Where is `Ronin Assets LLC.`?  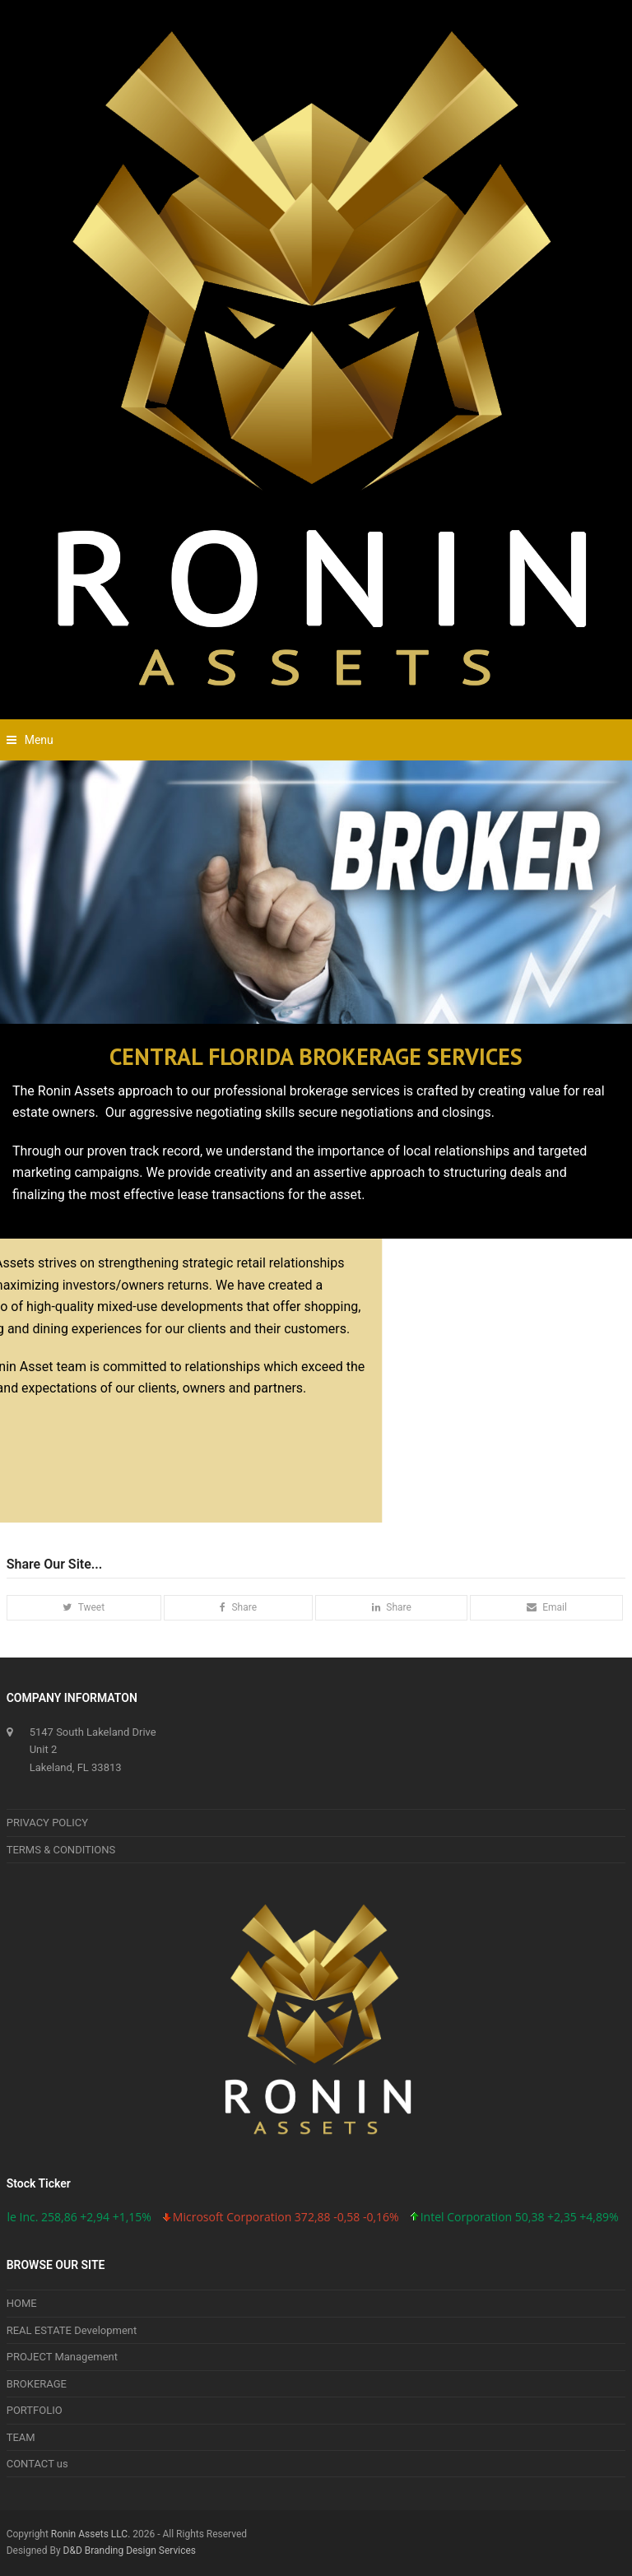
Ronin Assets LLC. is located at coordinates (90, 2534).